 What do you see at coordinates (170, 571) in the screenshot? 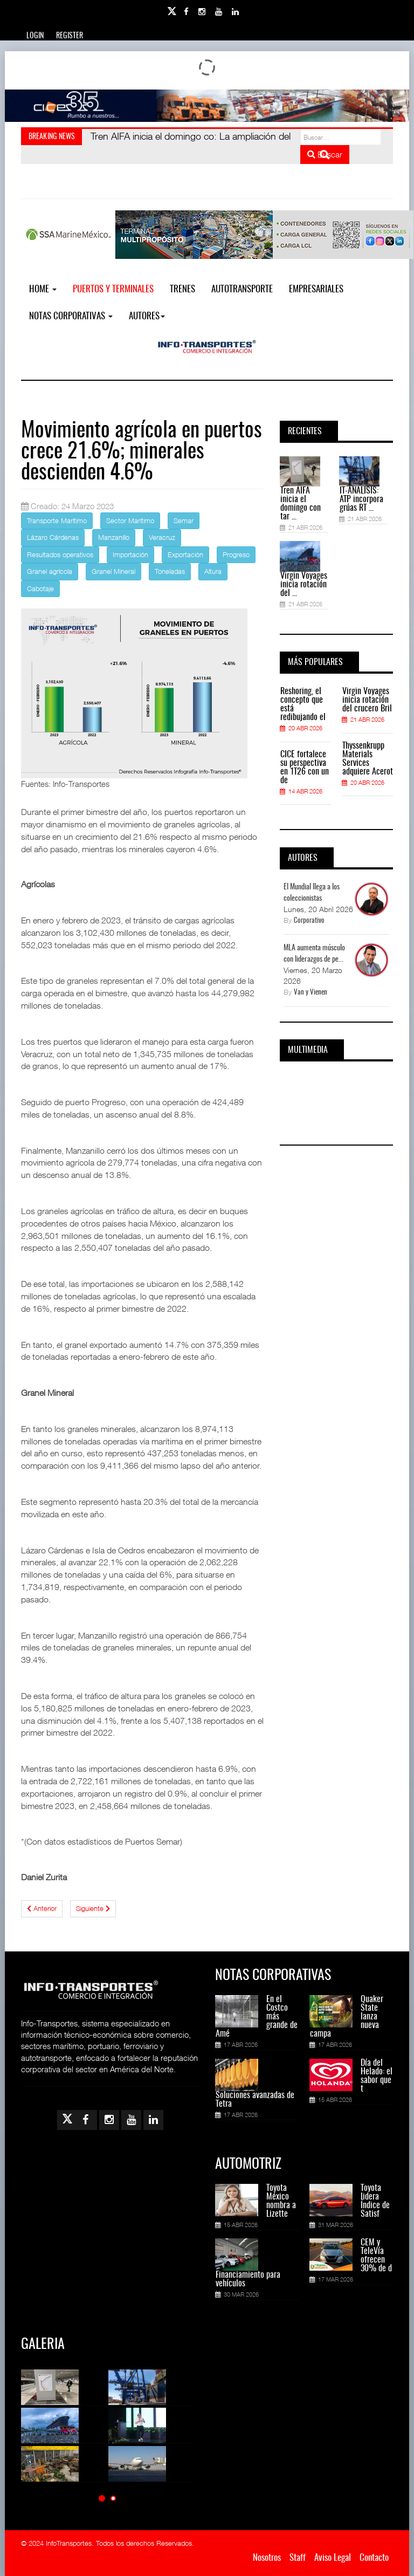
I see `Toneladas` at bounding box center [170, 571].